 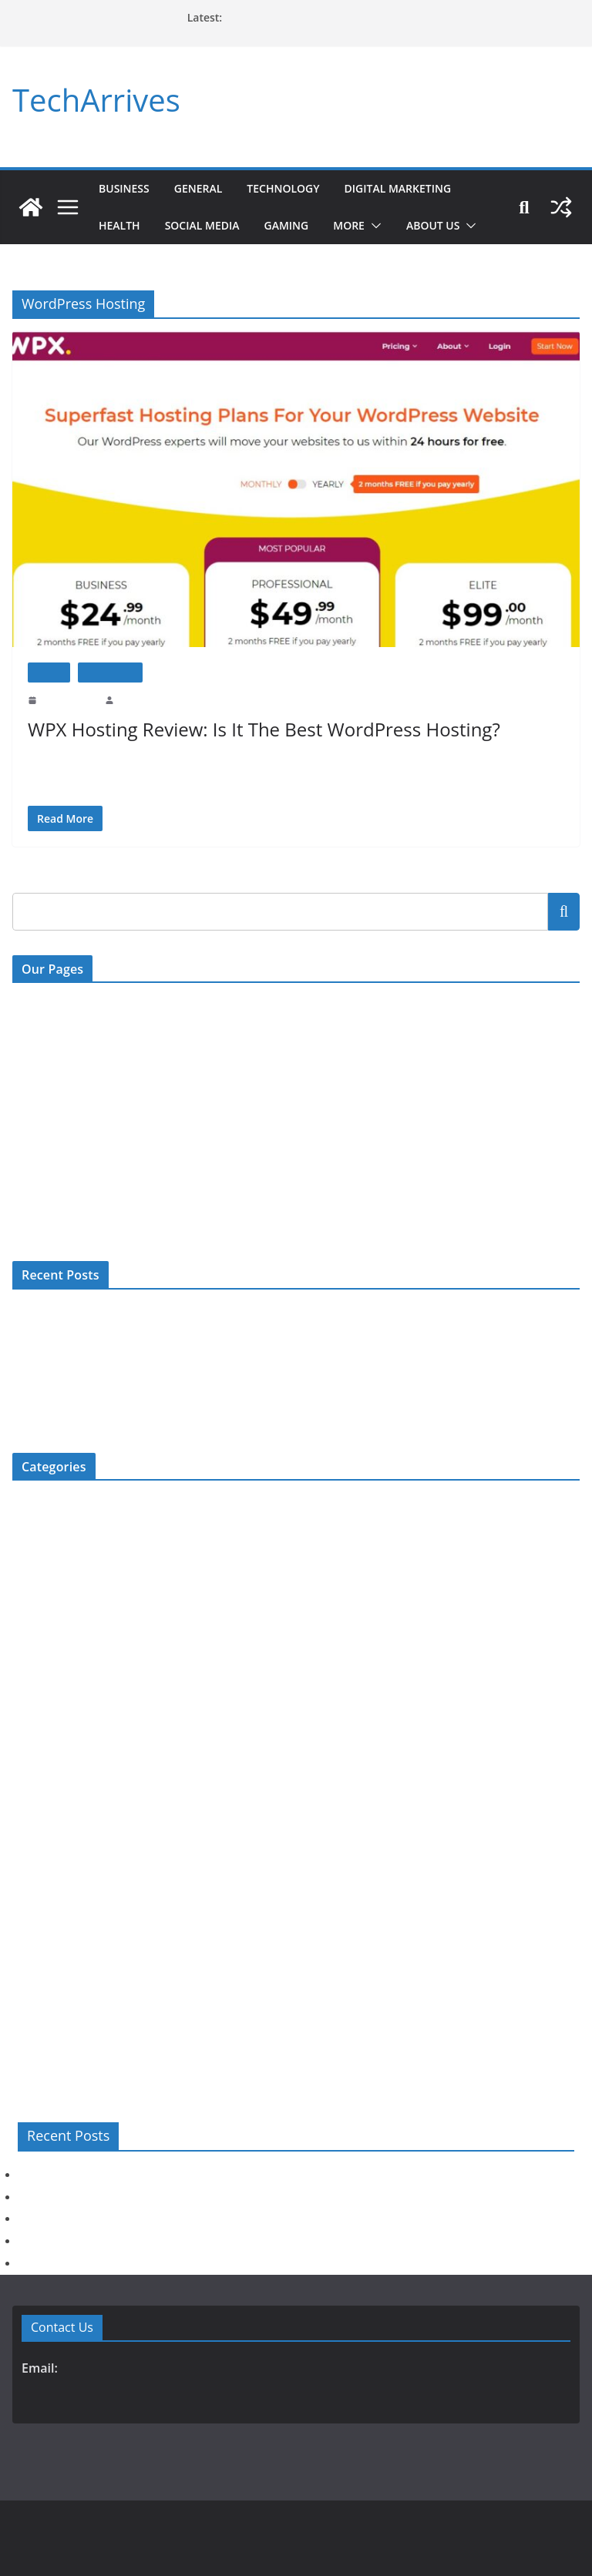 What do you see at coordinates (162, 1314) in the screenshot?
I see `When Should Slaked Lime Be Used Instead of Other Lime Products?` at bounding box center [162, 1314].